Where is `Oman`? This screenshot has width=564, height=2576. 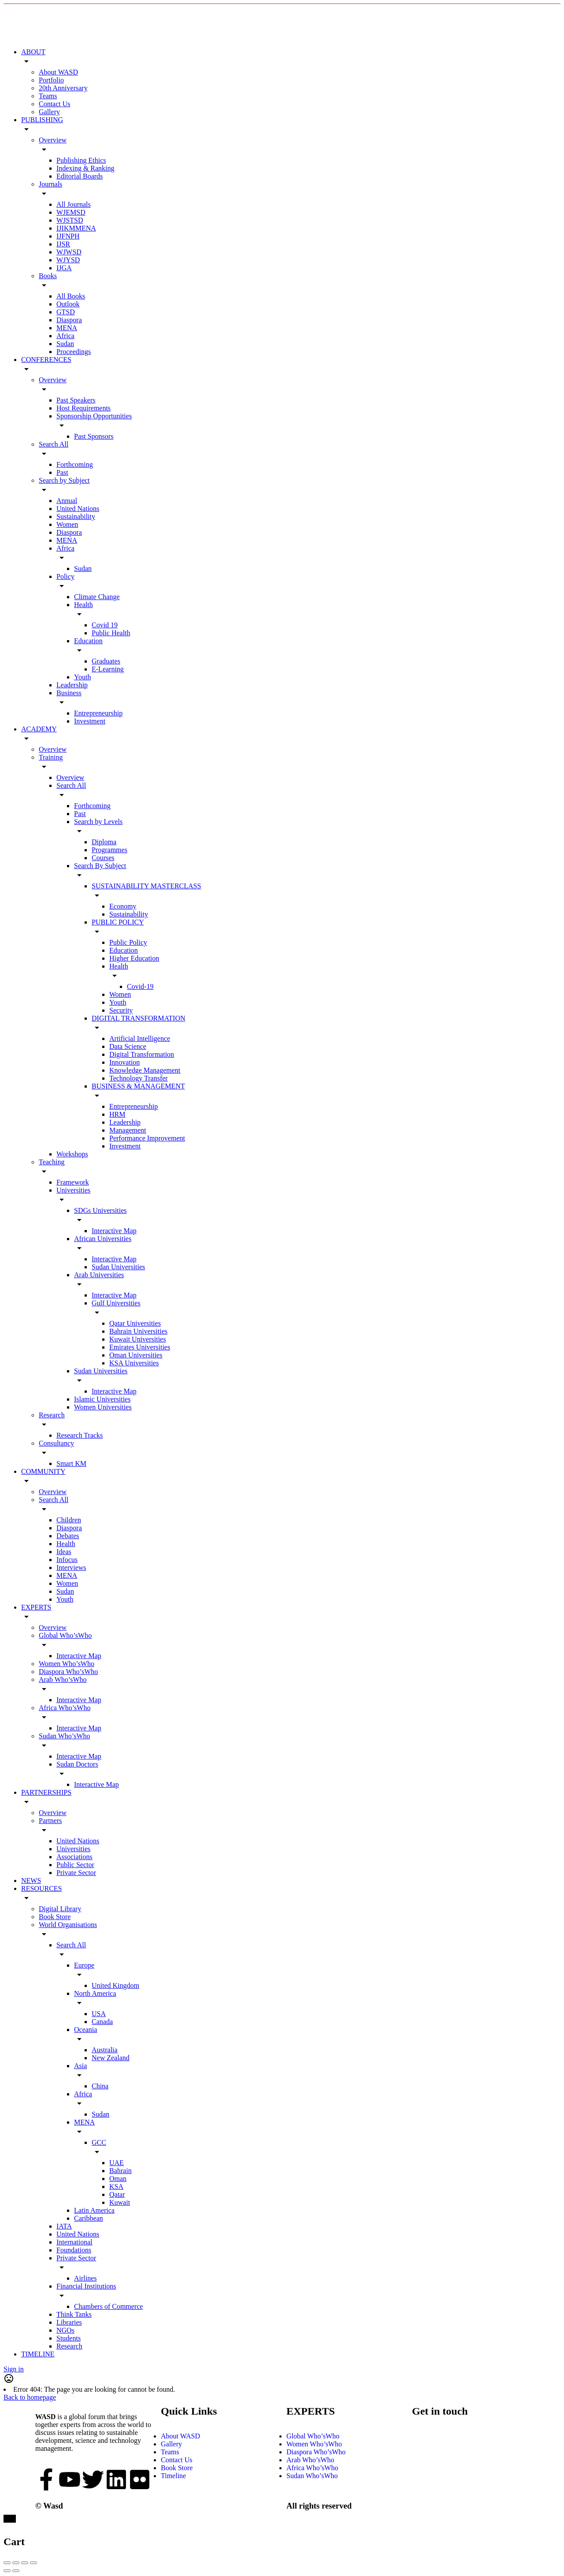
Oman is located at coordinates (117, 2178).